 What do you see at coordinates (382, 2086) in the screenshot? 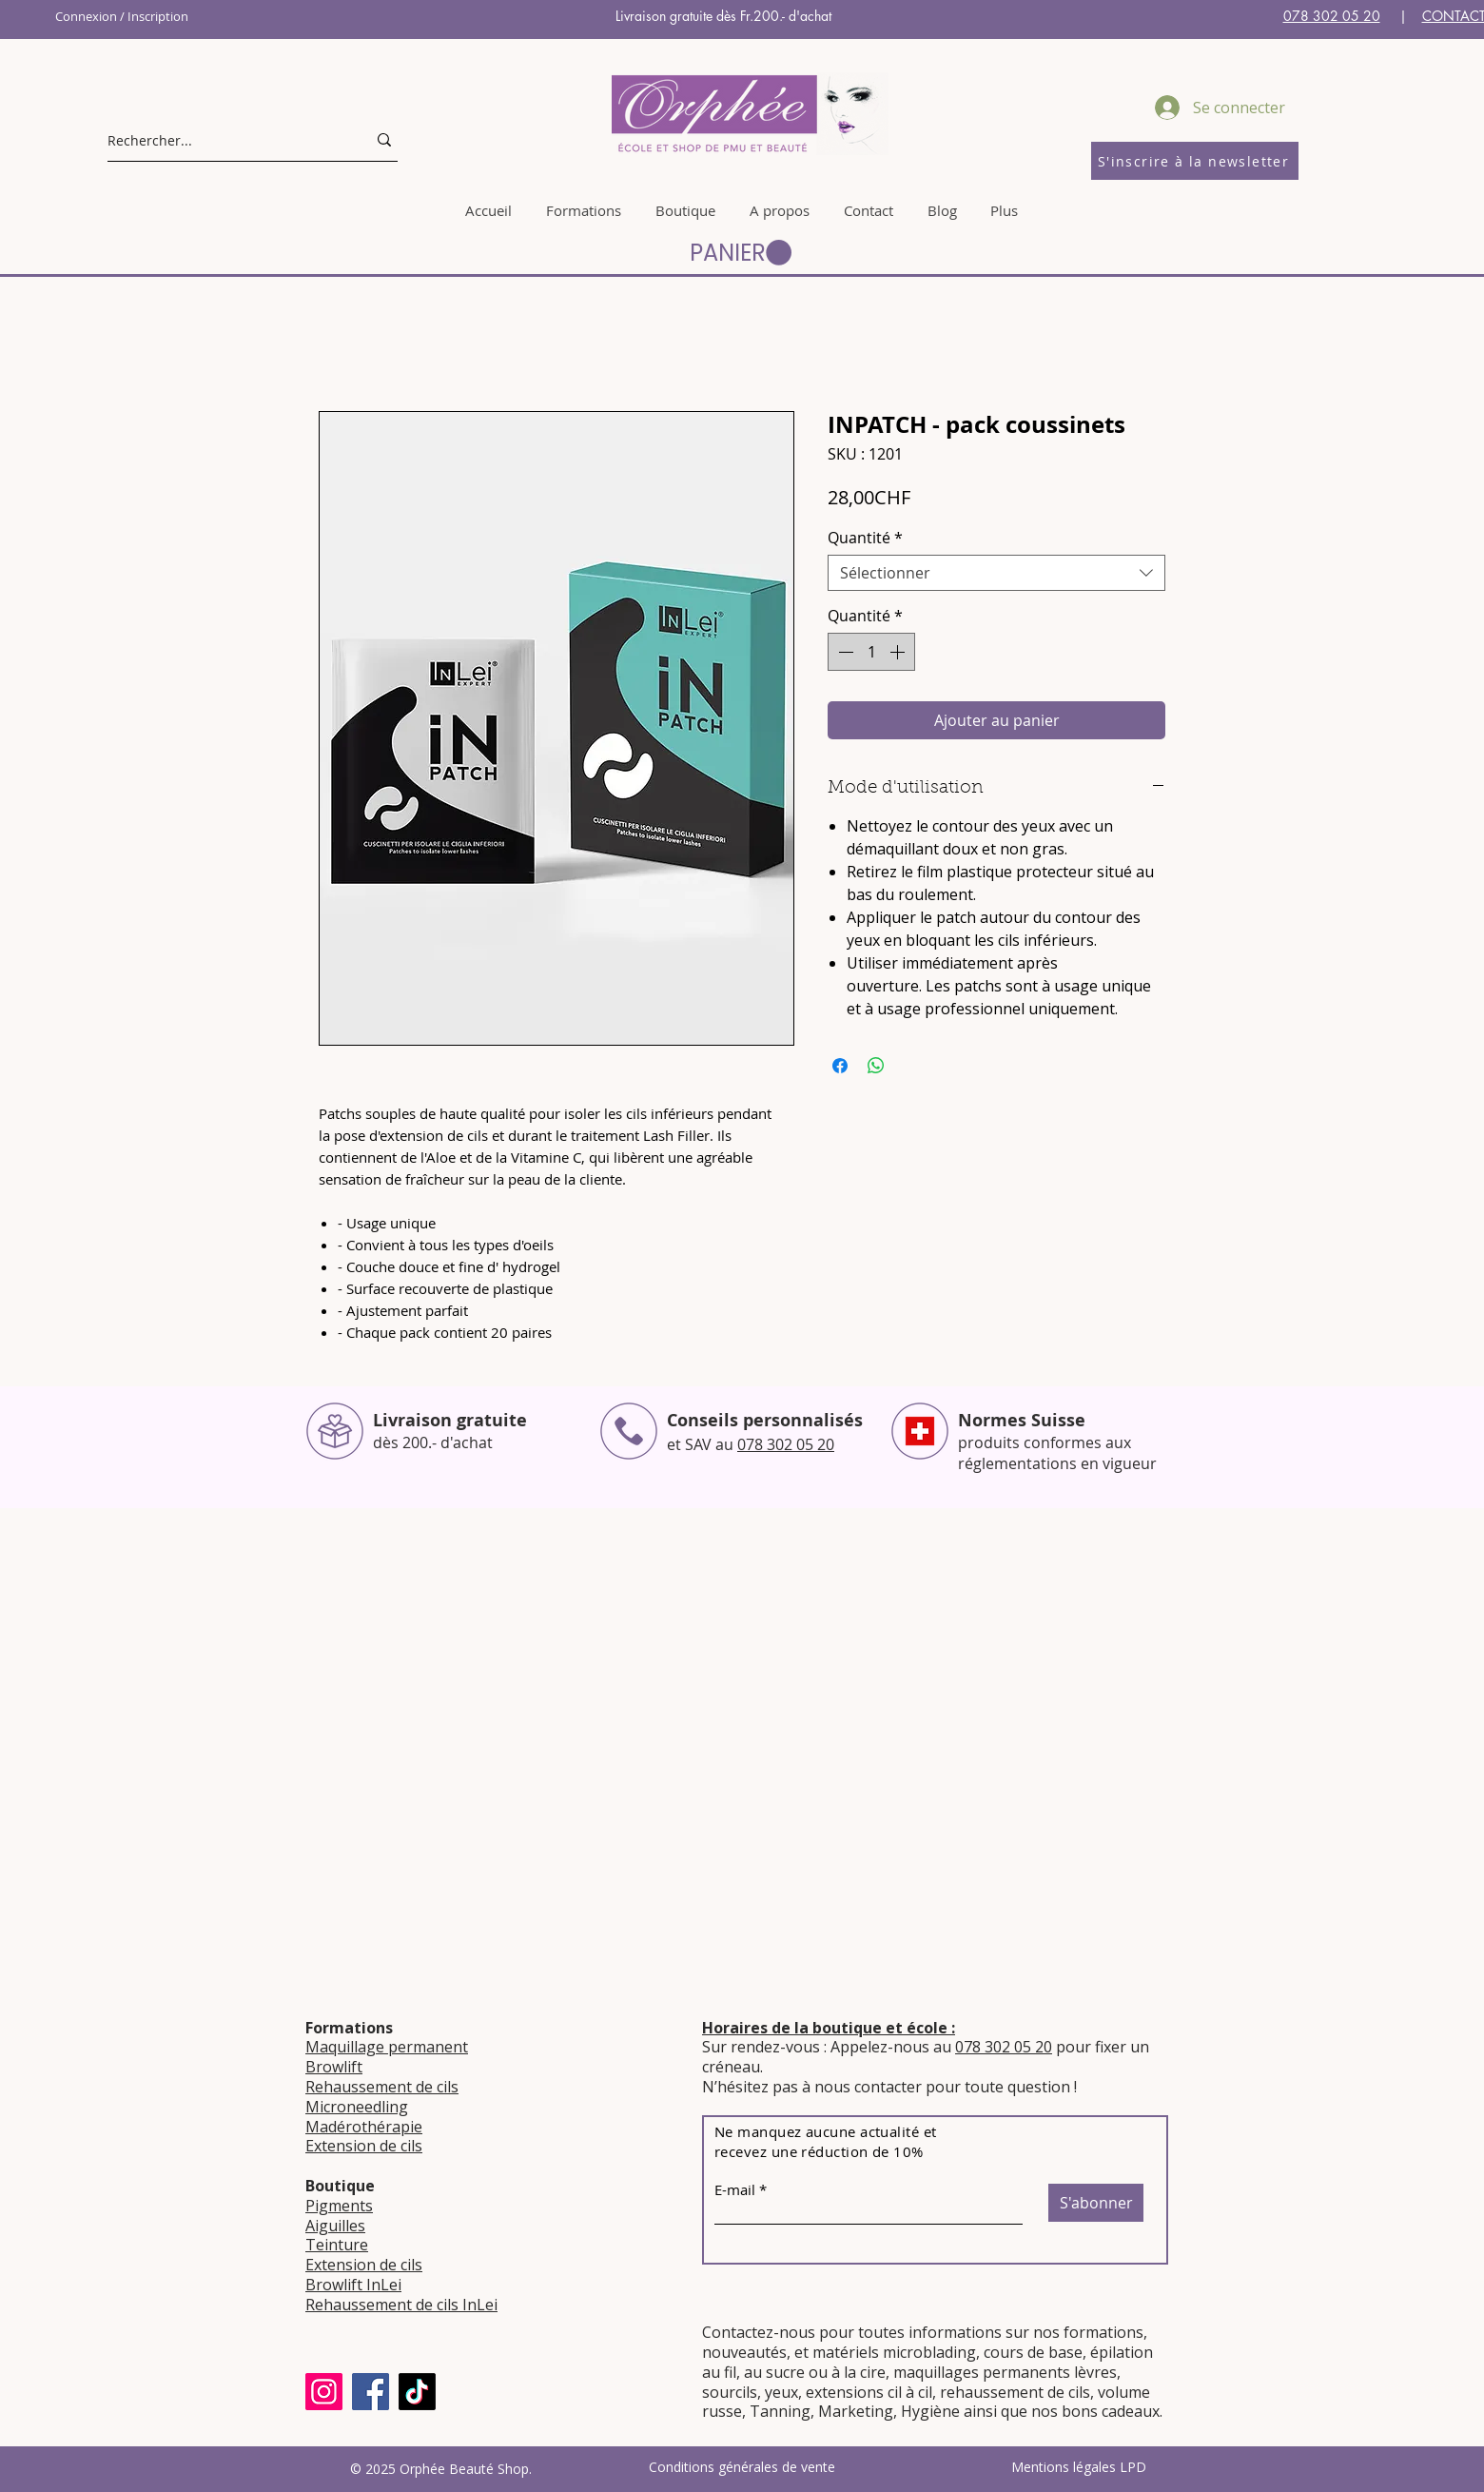
I see `Rehaussement de cils` at bounding box center [382, 2086].